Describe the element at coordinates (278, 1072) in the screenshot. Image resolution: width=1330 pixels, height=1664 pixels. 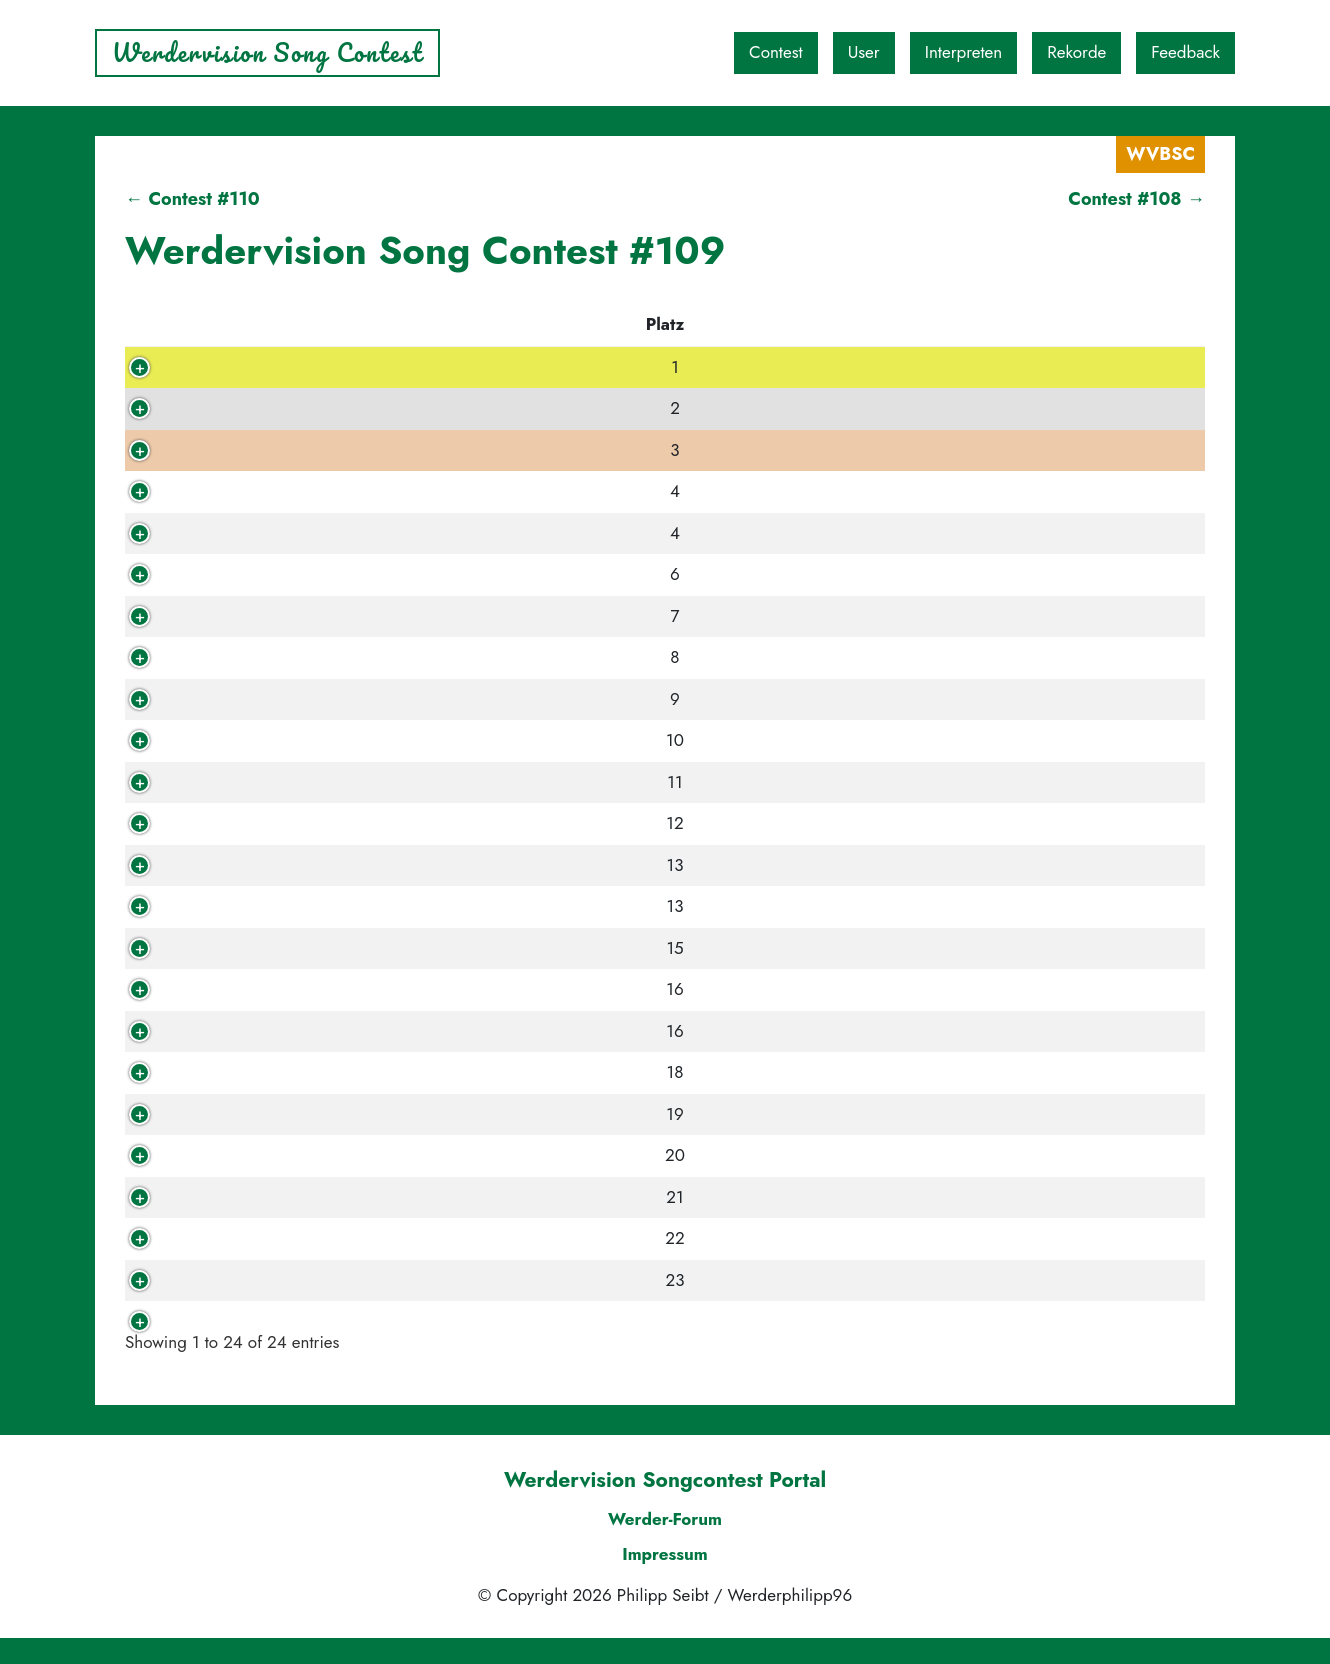
I see `King Of Fools` at that location.